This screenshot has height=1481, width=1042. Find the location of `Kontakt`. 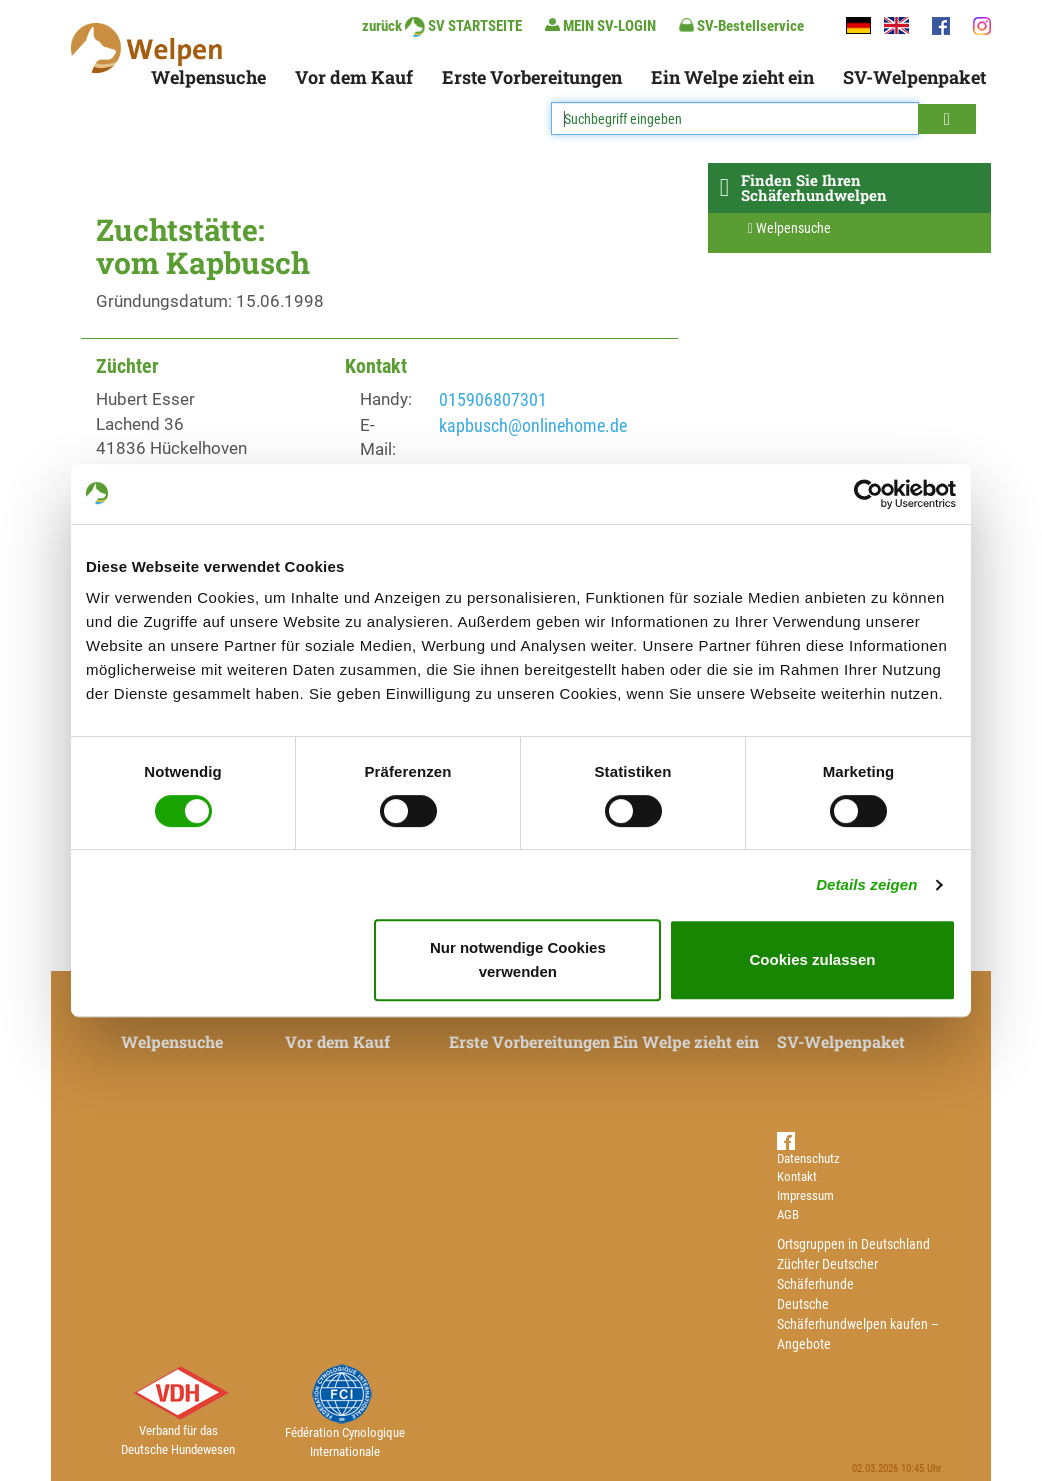

Kontakt is located at coordinates (797, 1176).